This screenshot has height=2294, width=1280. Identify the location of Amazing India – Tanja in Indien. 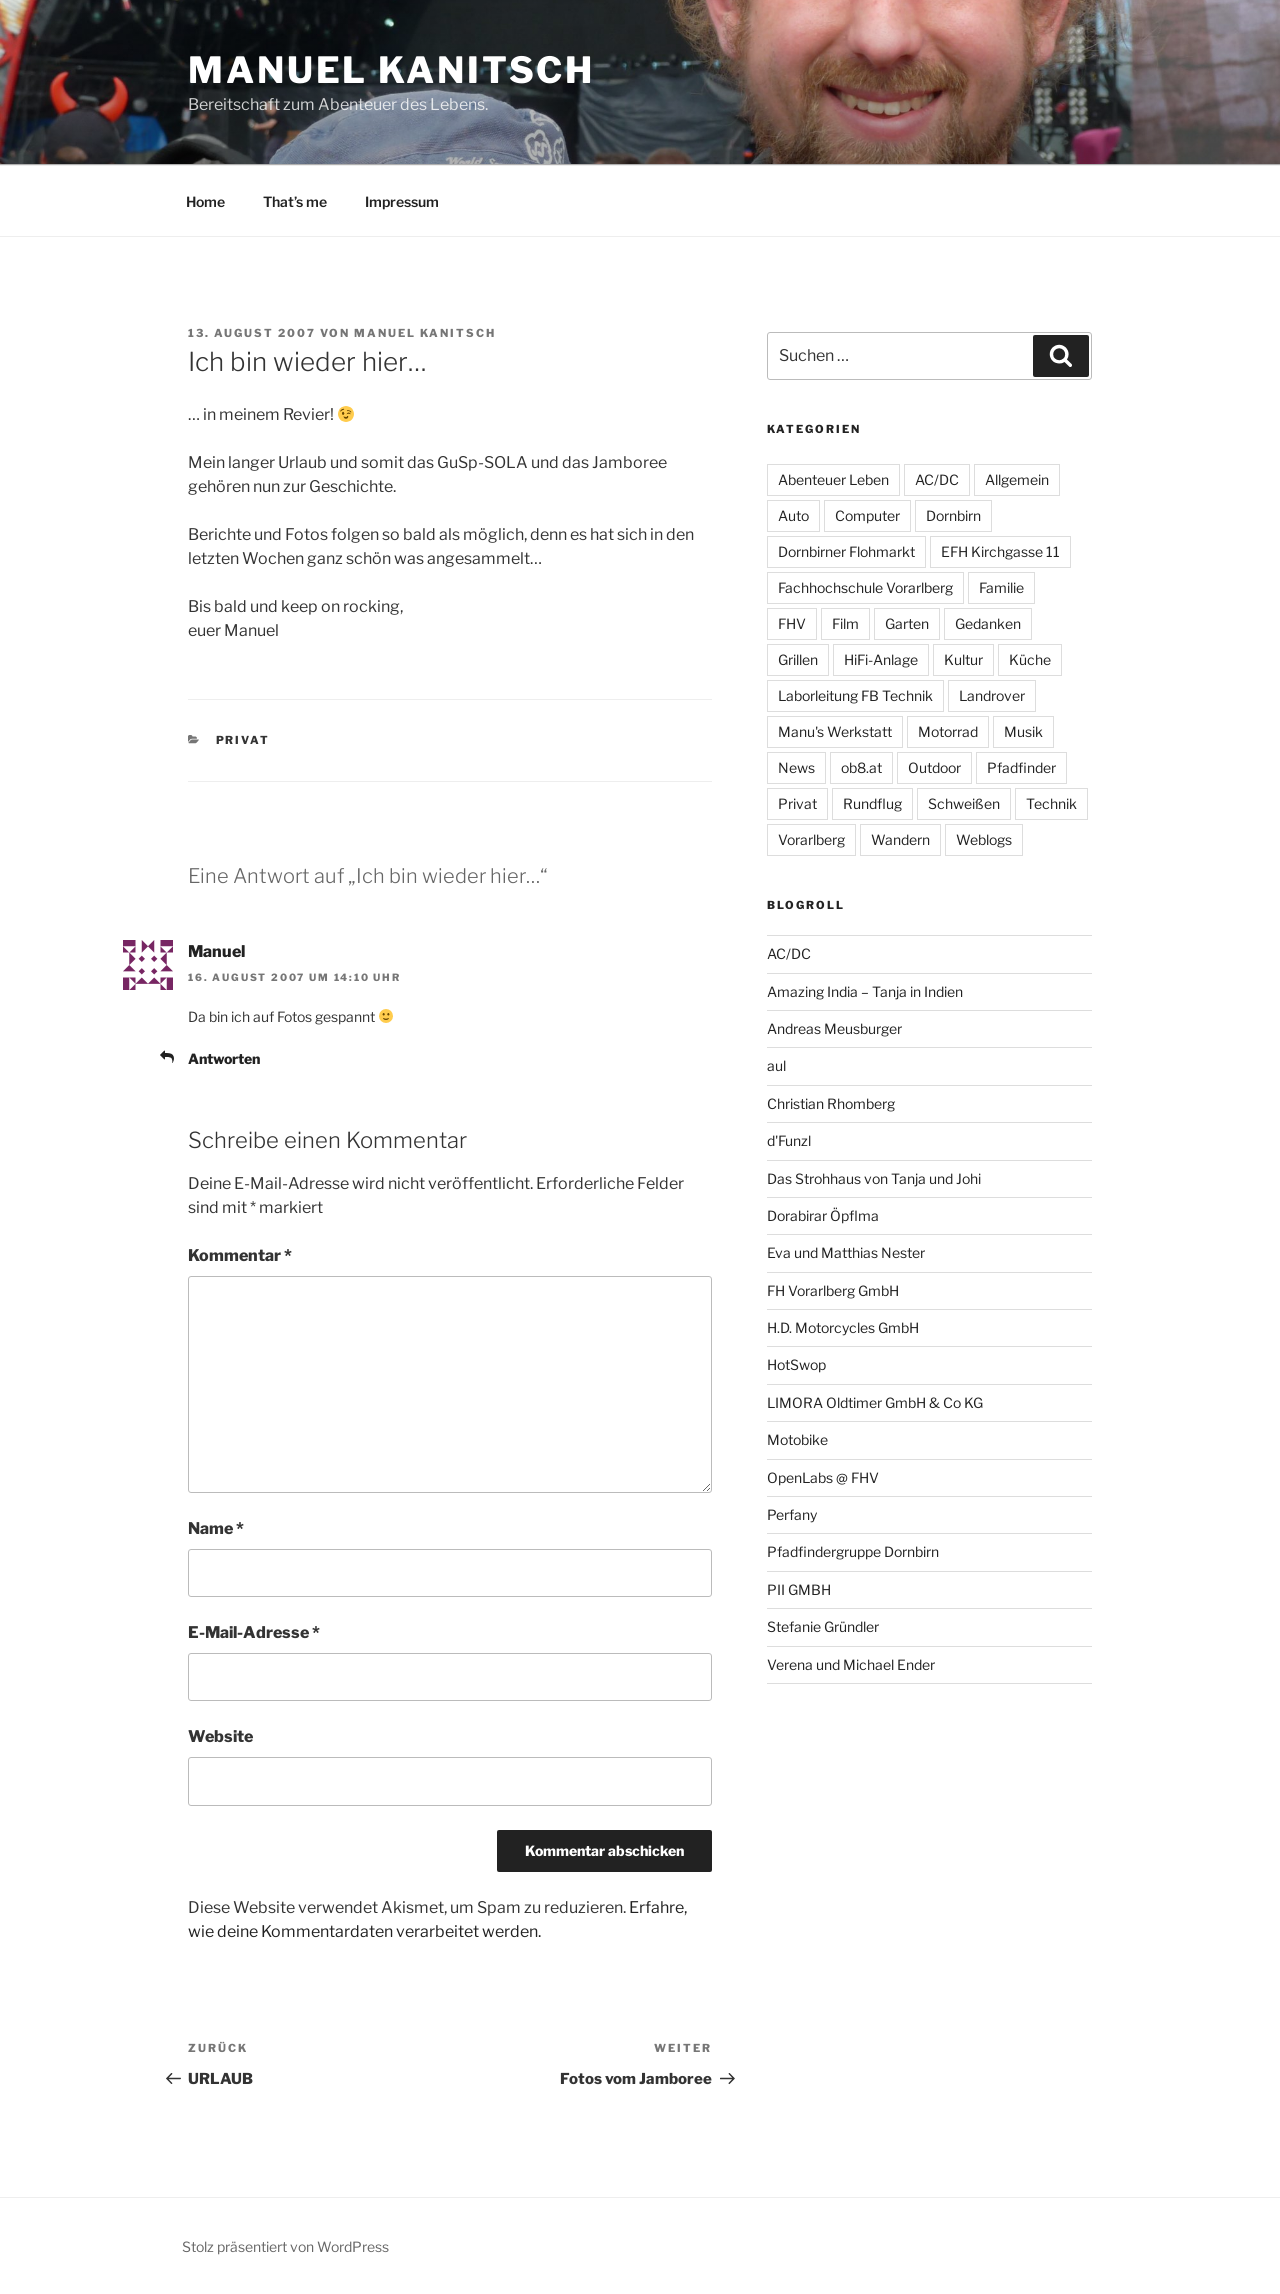
(865, 991).